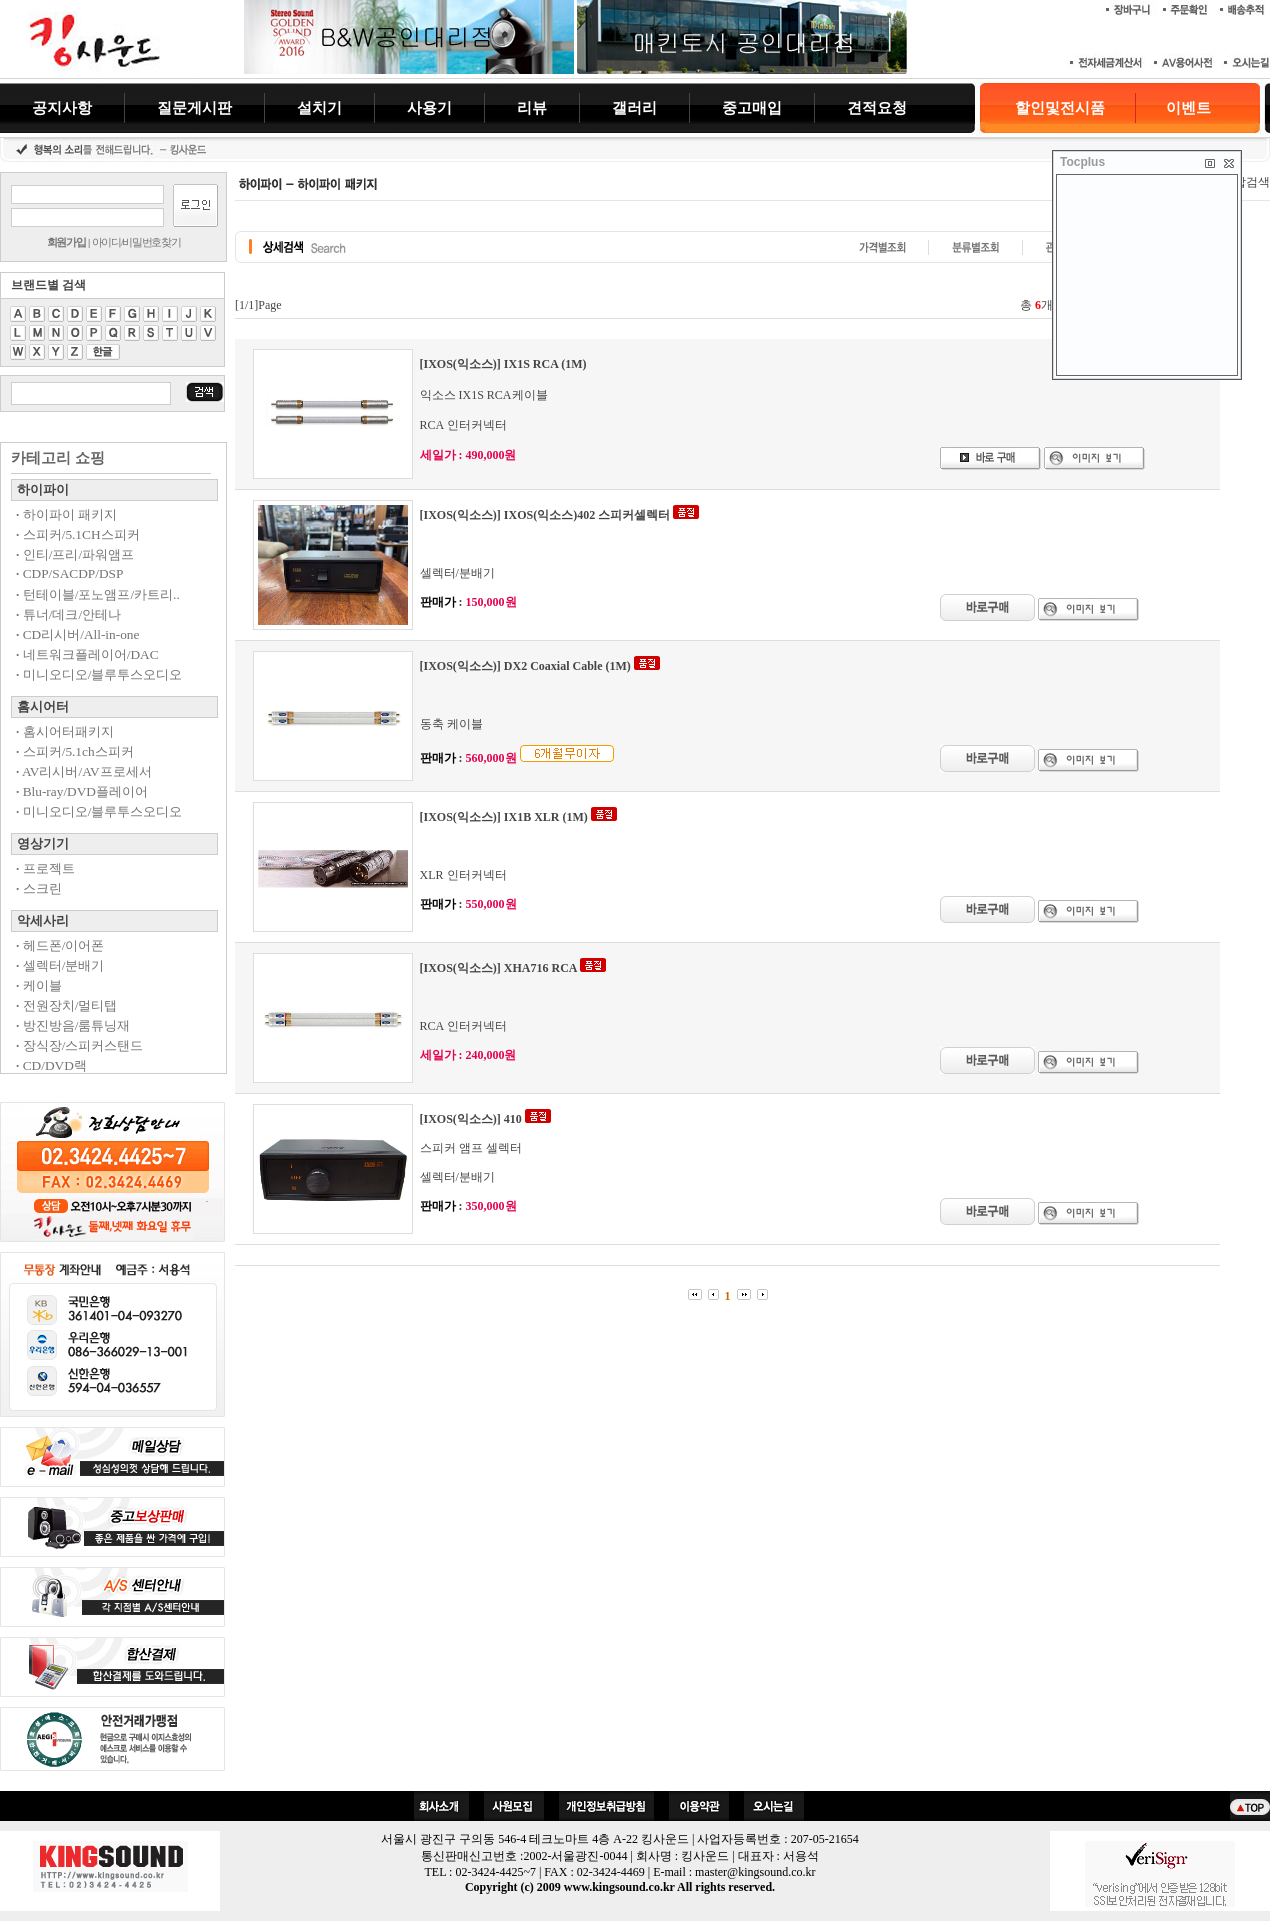  What do you see at coordinates (99, 674) in the screenshot?
I see `미니오디오/블루투스오디오` at bounding box center [99, 674].